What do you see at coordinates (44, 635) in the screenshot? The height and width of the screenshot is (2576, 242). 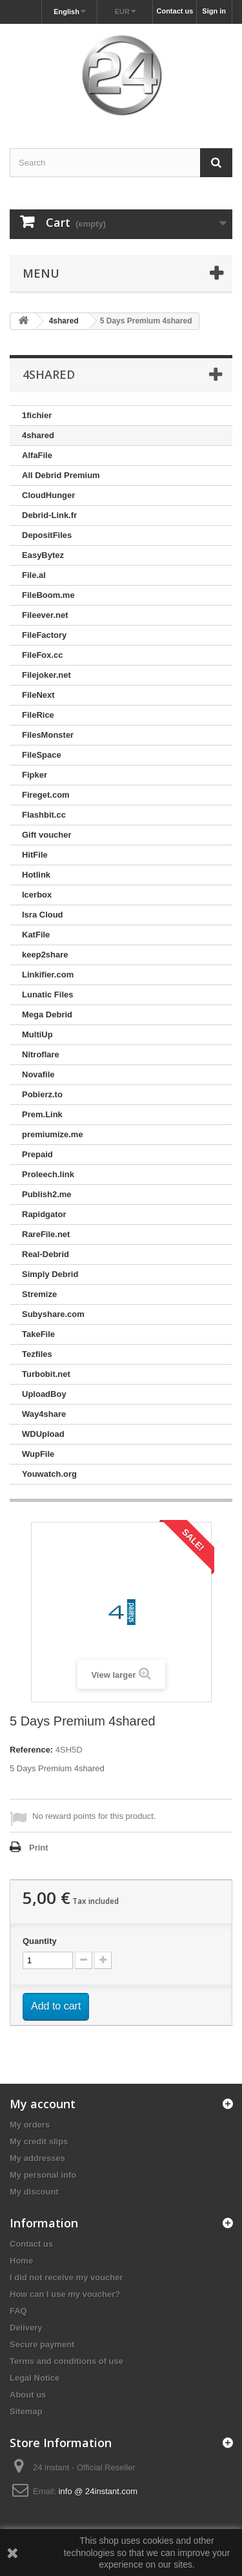 I see `FileFactory` at bounding box center [44, 635].